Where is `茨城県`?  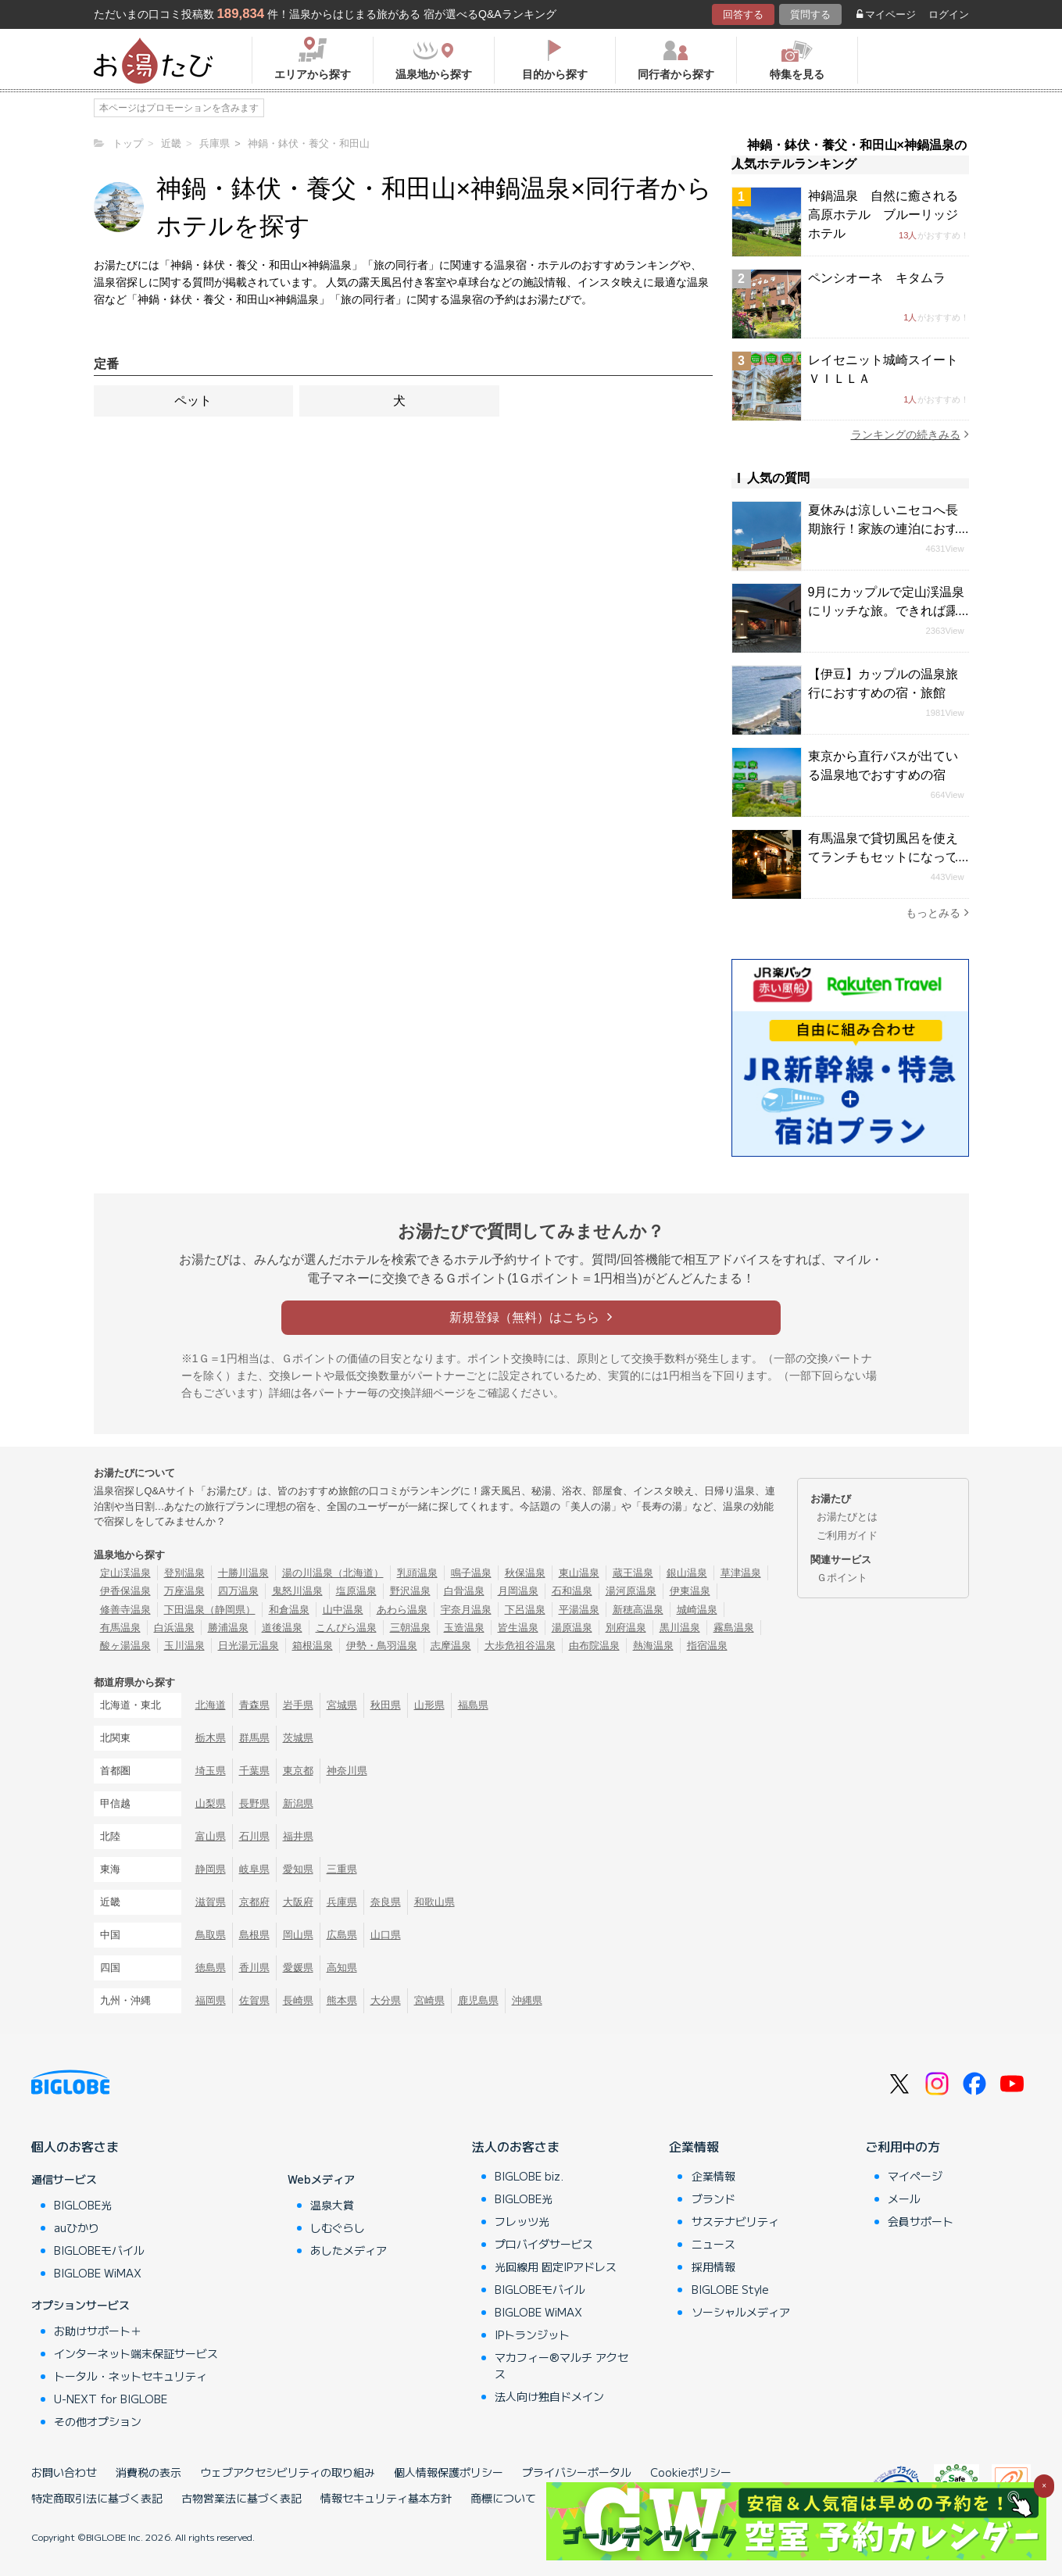 茨城県 is located at coordinates (298, 1738).